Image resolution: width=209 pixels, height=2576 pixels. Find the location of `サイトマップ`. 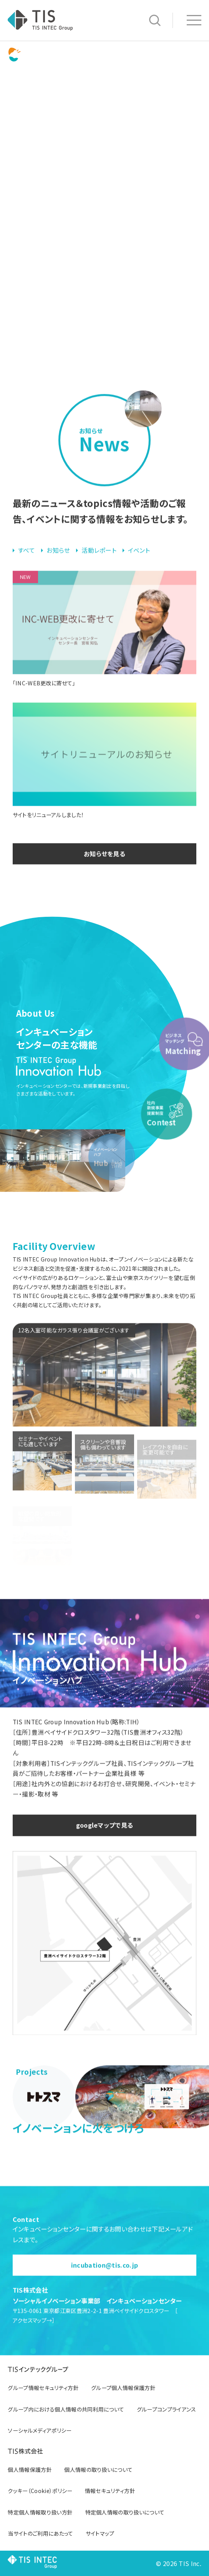

サイトマップ is located at coordinates (100, 2533).